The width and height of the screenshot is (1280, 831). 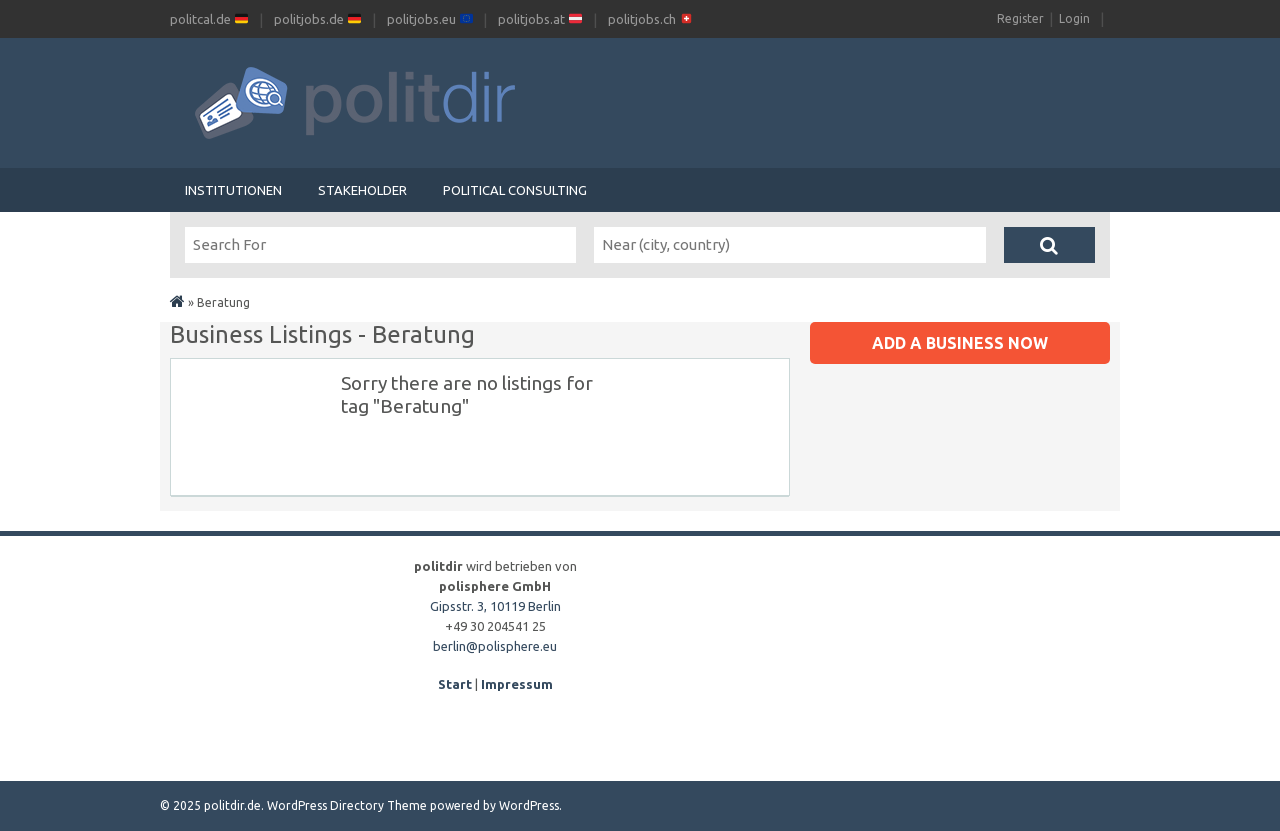 I want to click on WordPress Directory Theme, so click(x=347, y=805).